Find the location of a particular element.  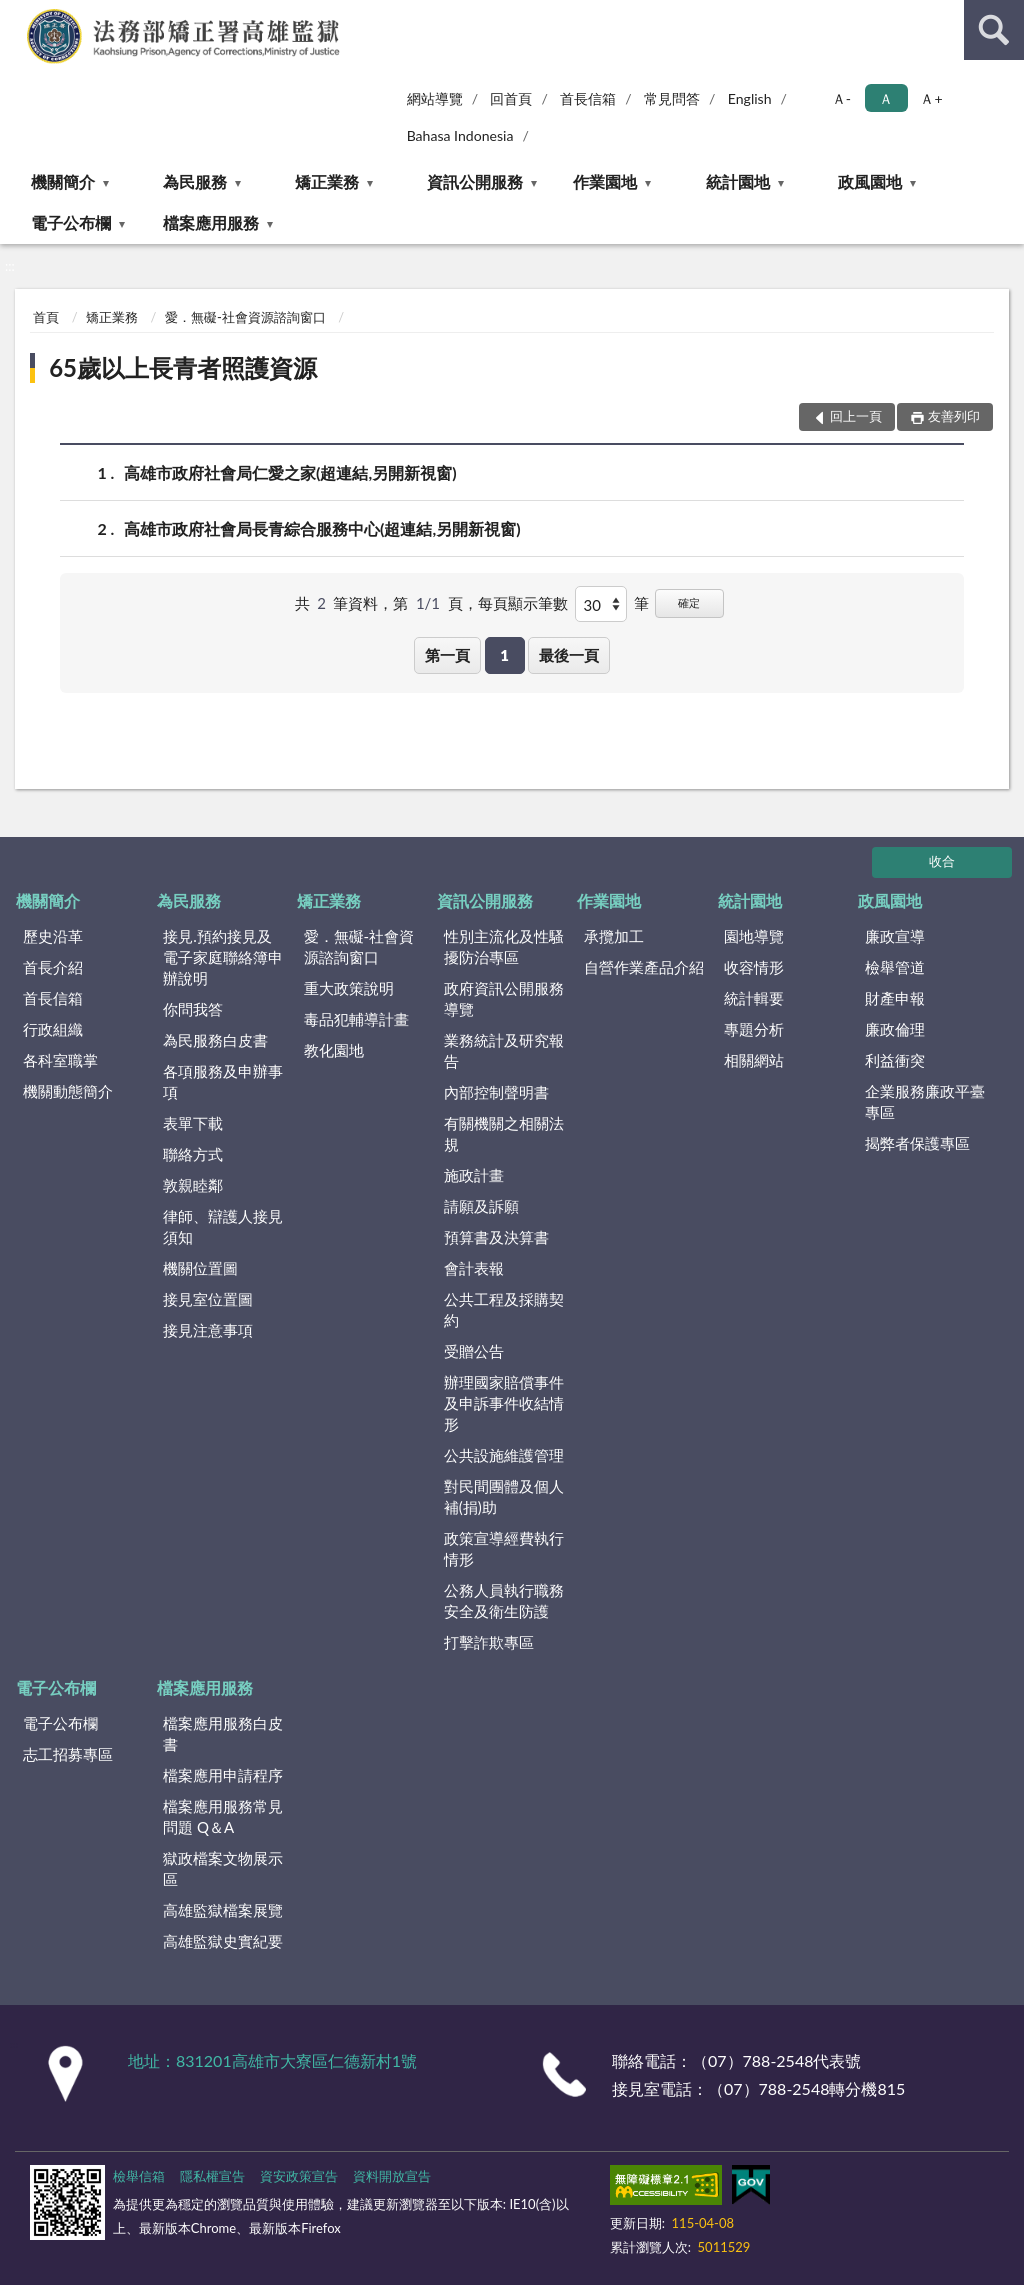

性別主流化及性騷擾防治專區 is located at coordinates (504, 946).